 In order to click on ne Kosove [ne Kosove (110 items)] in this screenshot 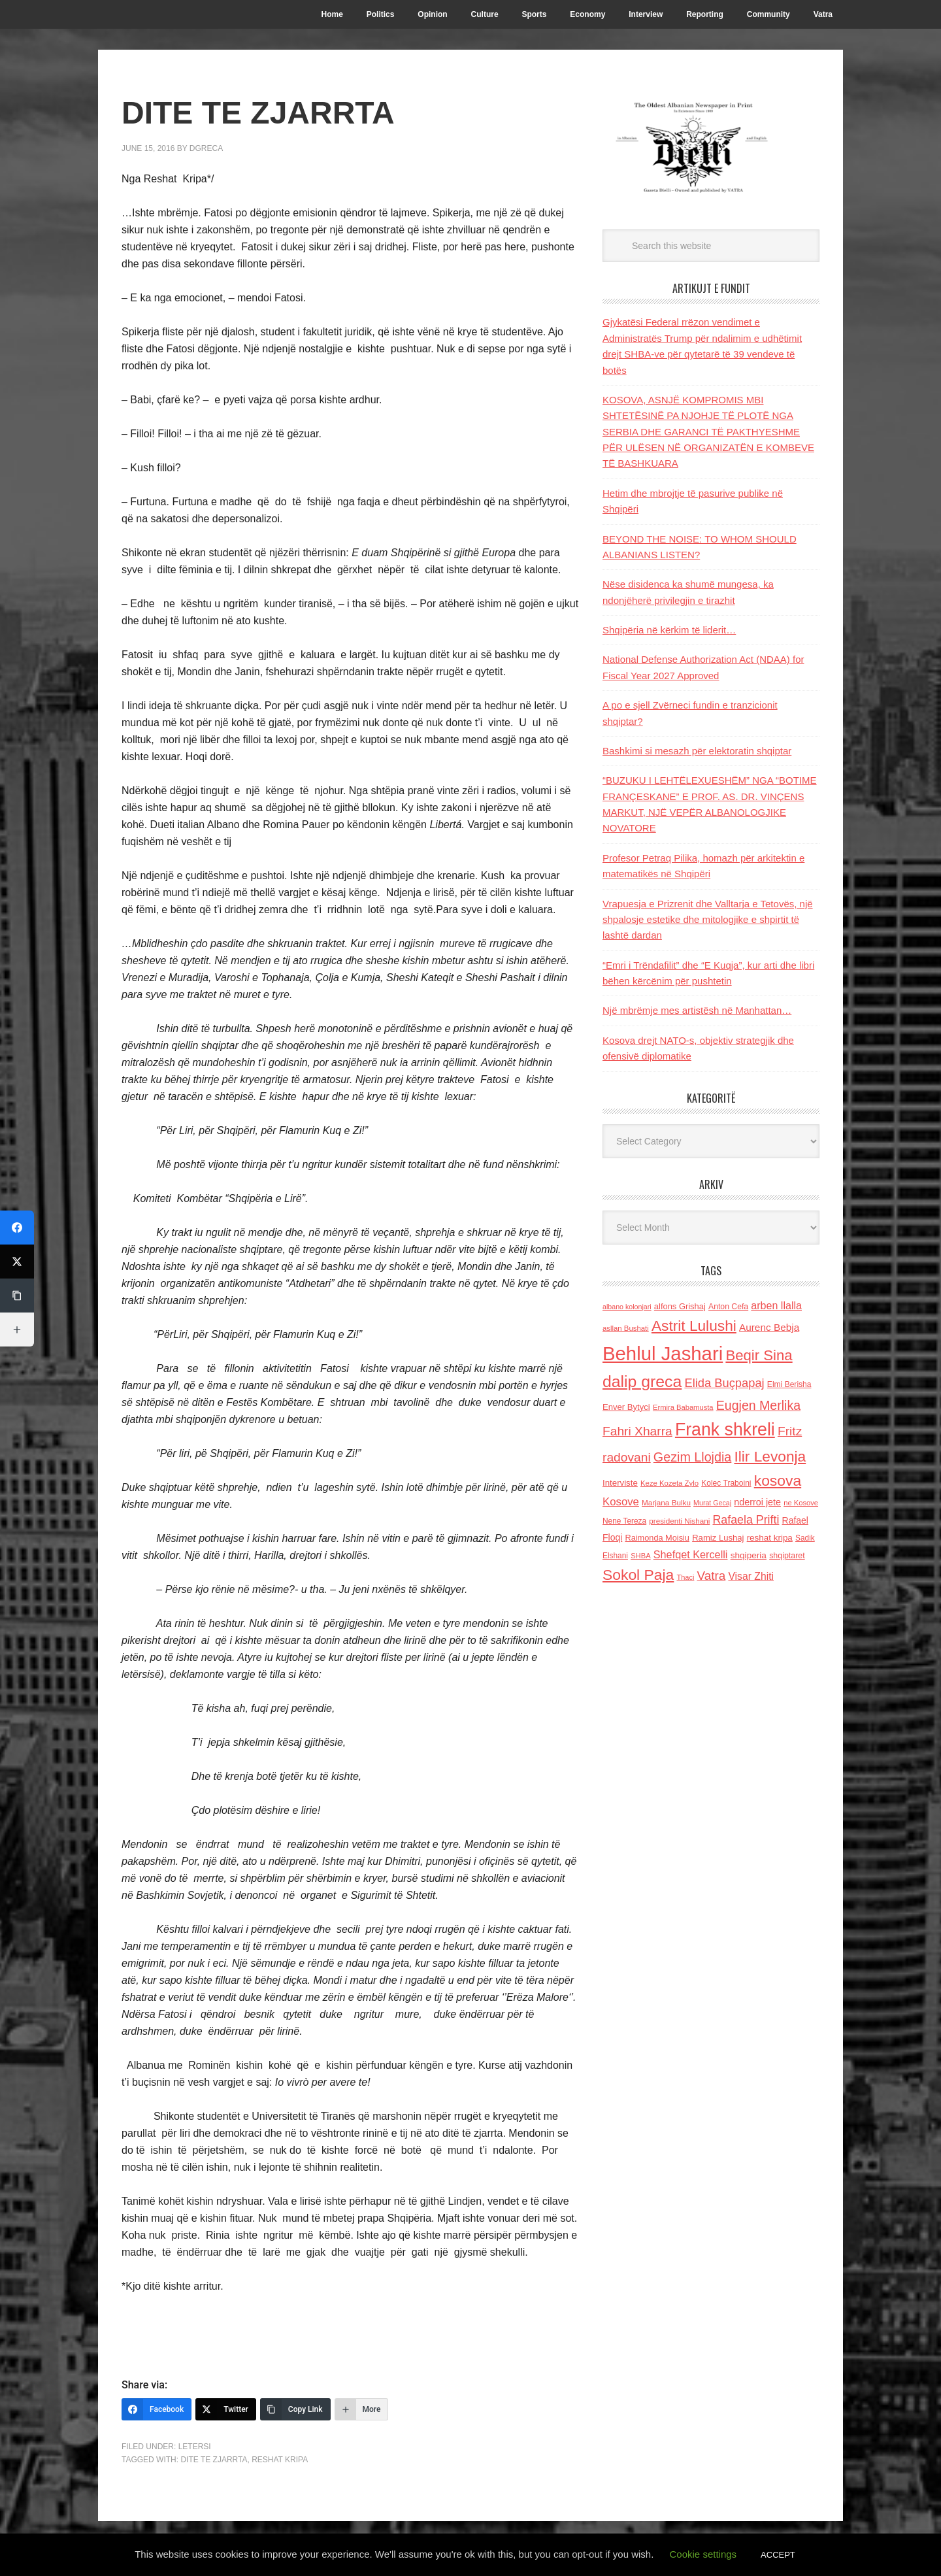, I will do `click(801, 1503)`.